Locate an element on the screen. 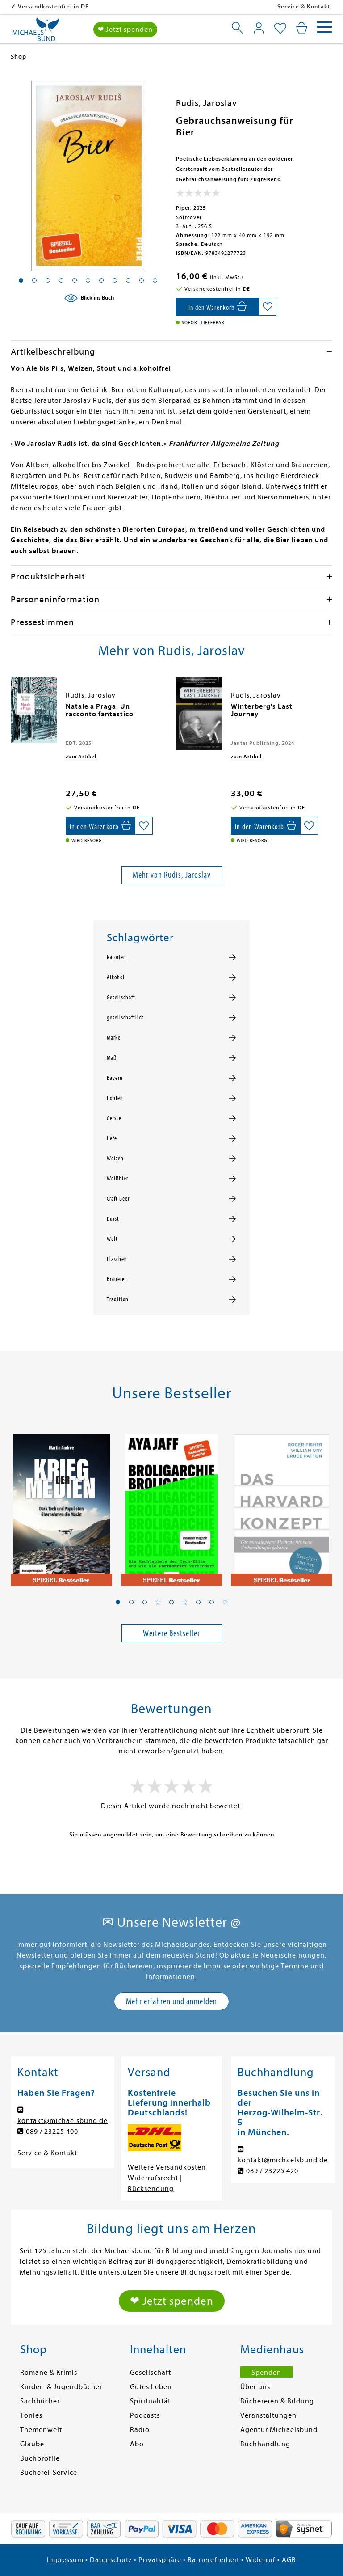 The width and height of the screenshot is (343, 2576). Barrierefreiheit is located at coordinates (213, 2560).